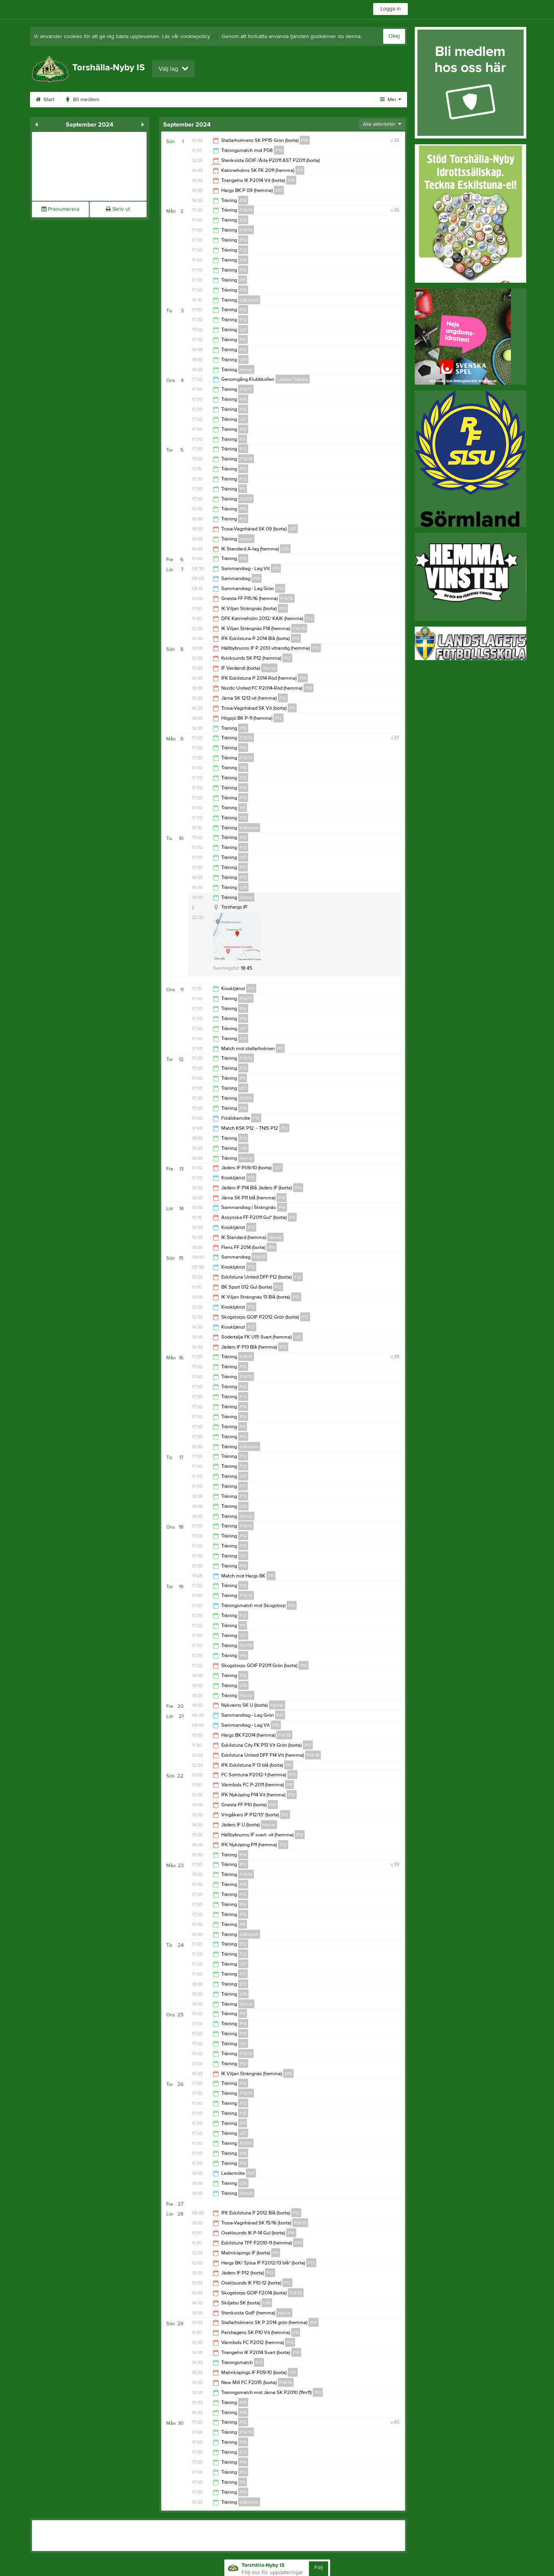  What do you see at coordinates (246, 210) in the screenshot?
I see `F18/19` at bounding box center [246, 210].